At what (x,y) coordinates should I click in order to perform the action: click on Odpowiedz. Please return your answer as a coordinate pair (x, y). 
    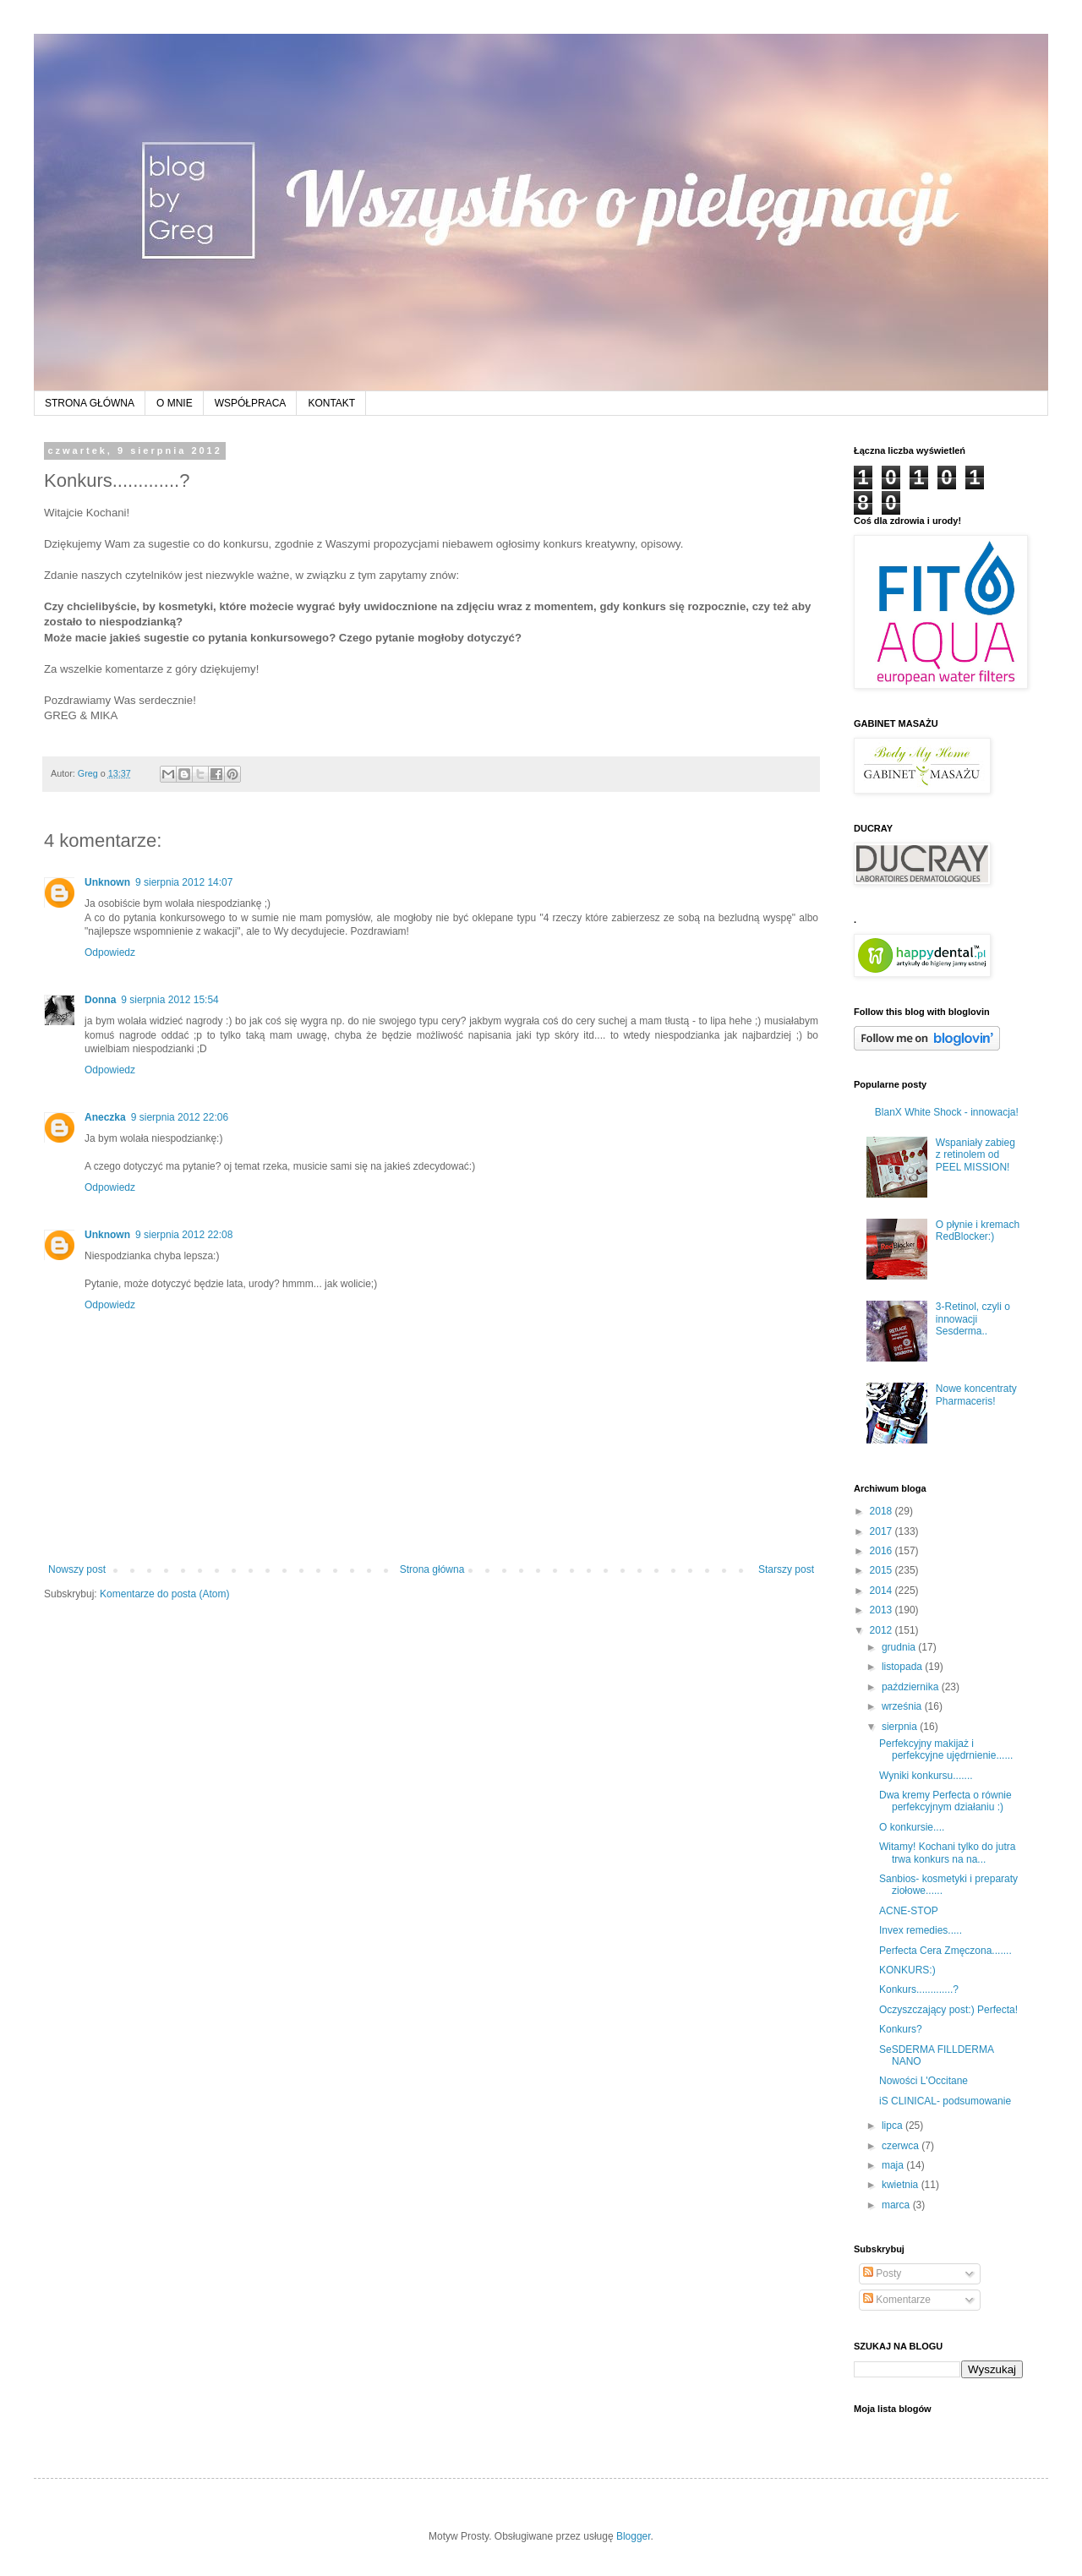
    Looking at the image, I should click on (110, 952).